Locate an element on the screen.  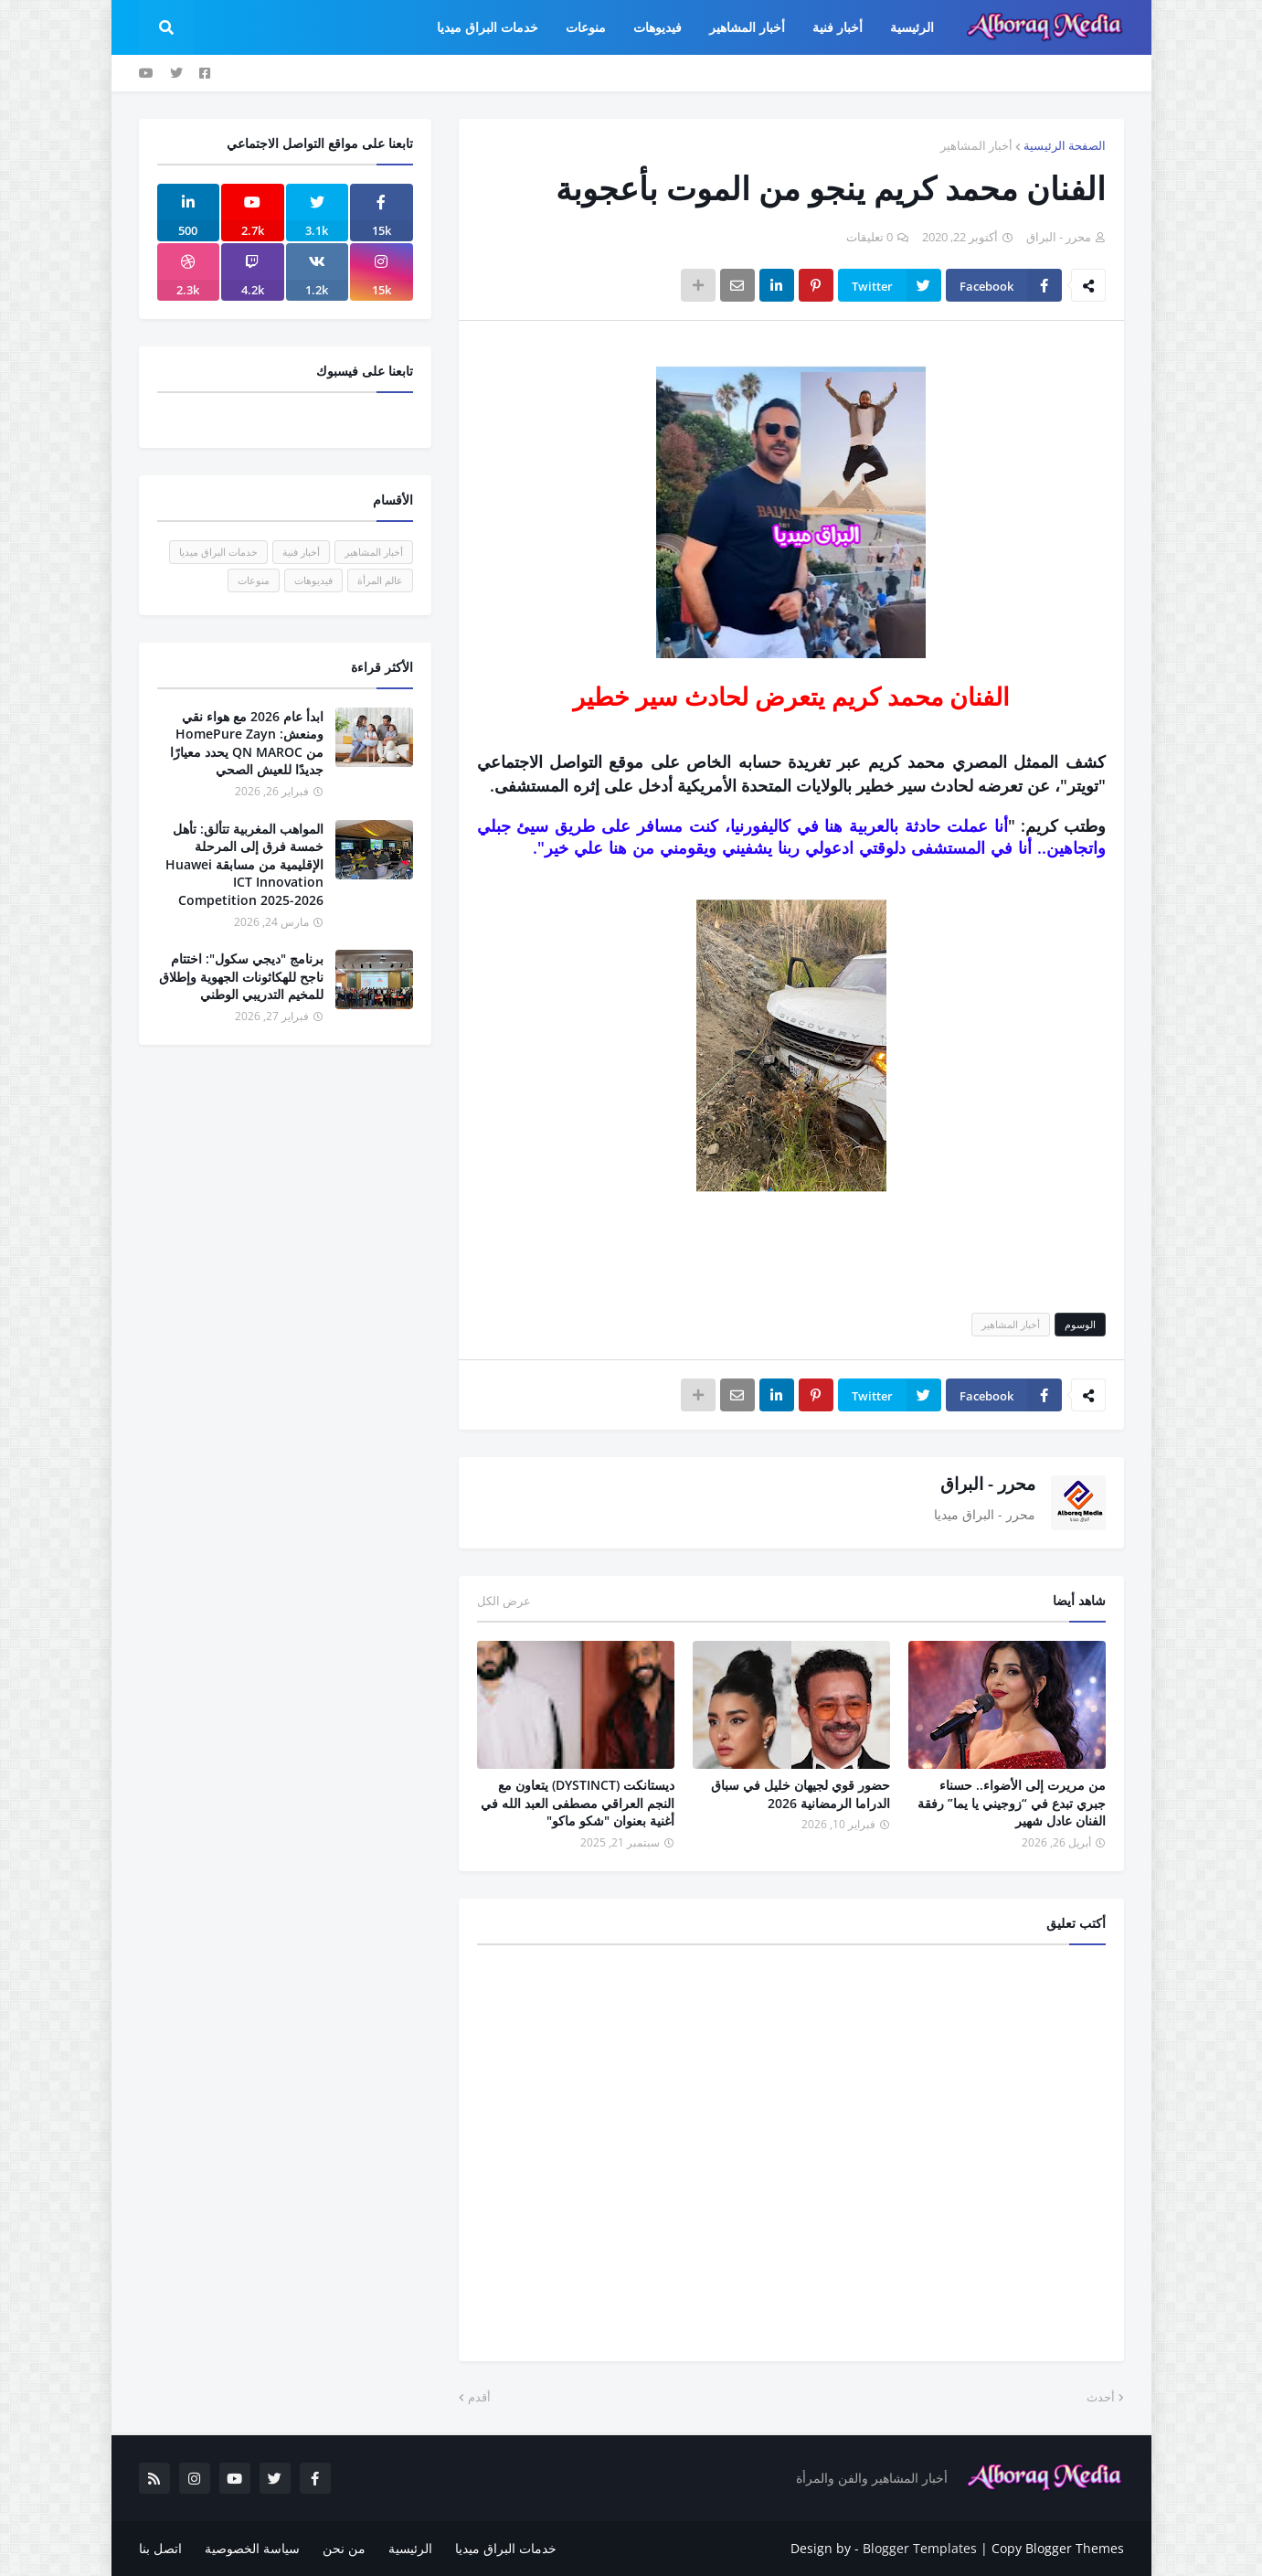
الرئيسية [menuitem] is located at coordinates (912, 27).